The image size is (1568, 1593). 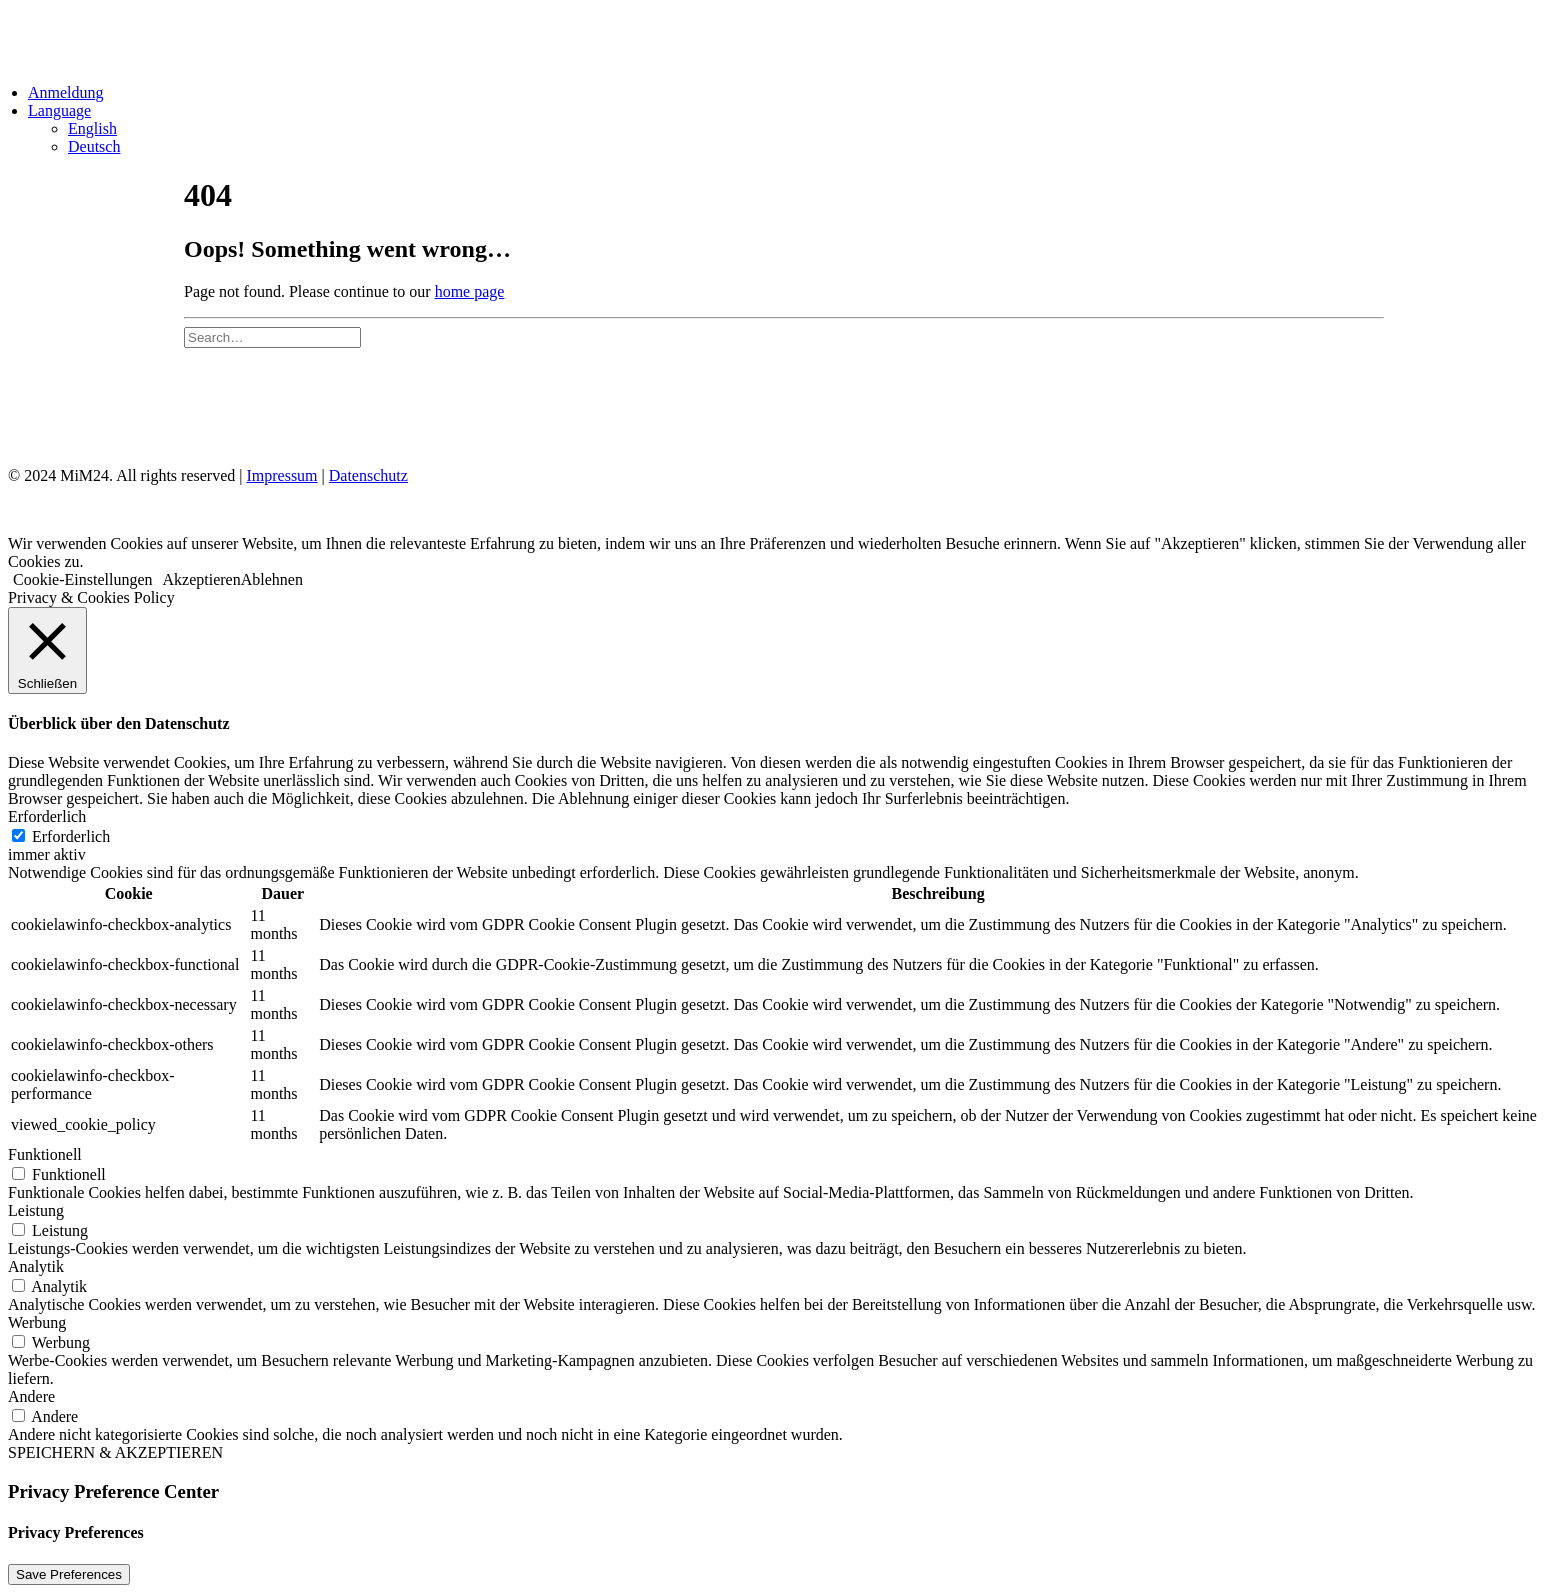 I want to click on Deutsch, so click(x=94, y=146).